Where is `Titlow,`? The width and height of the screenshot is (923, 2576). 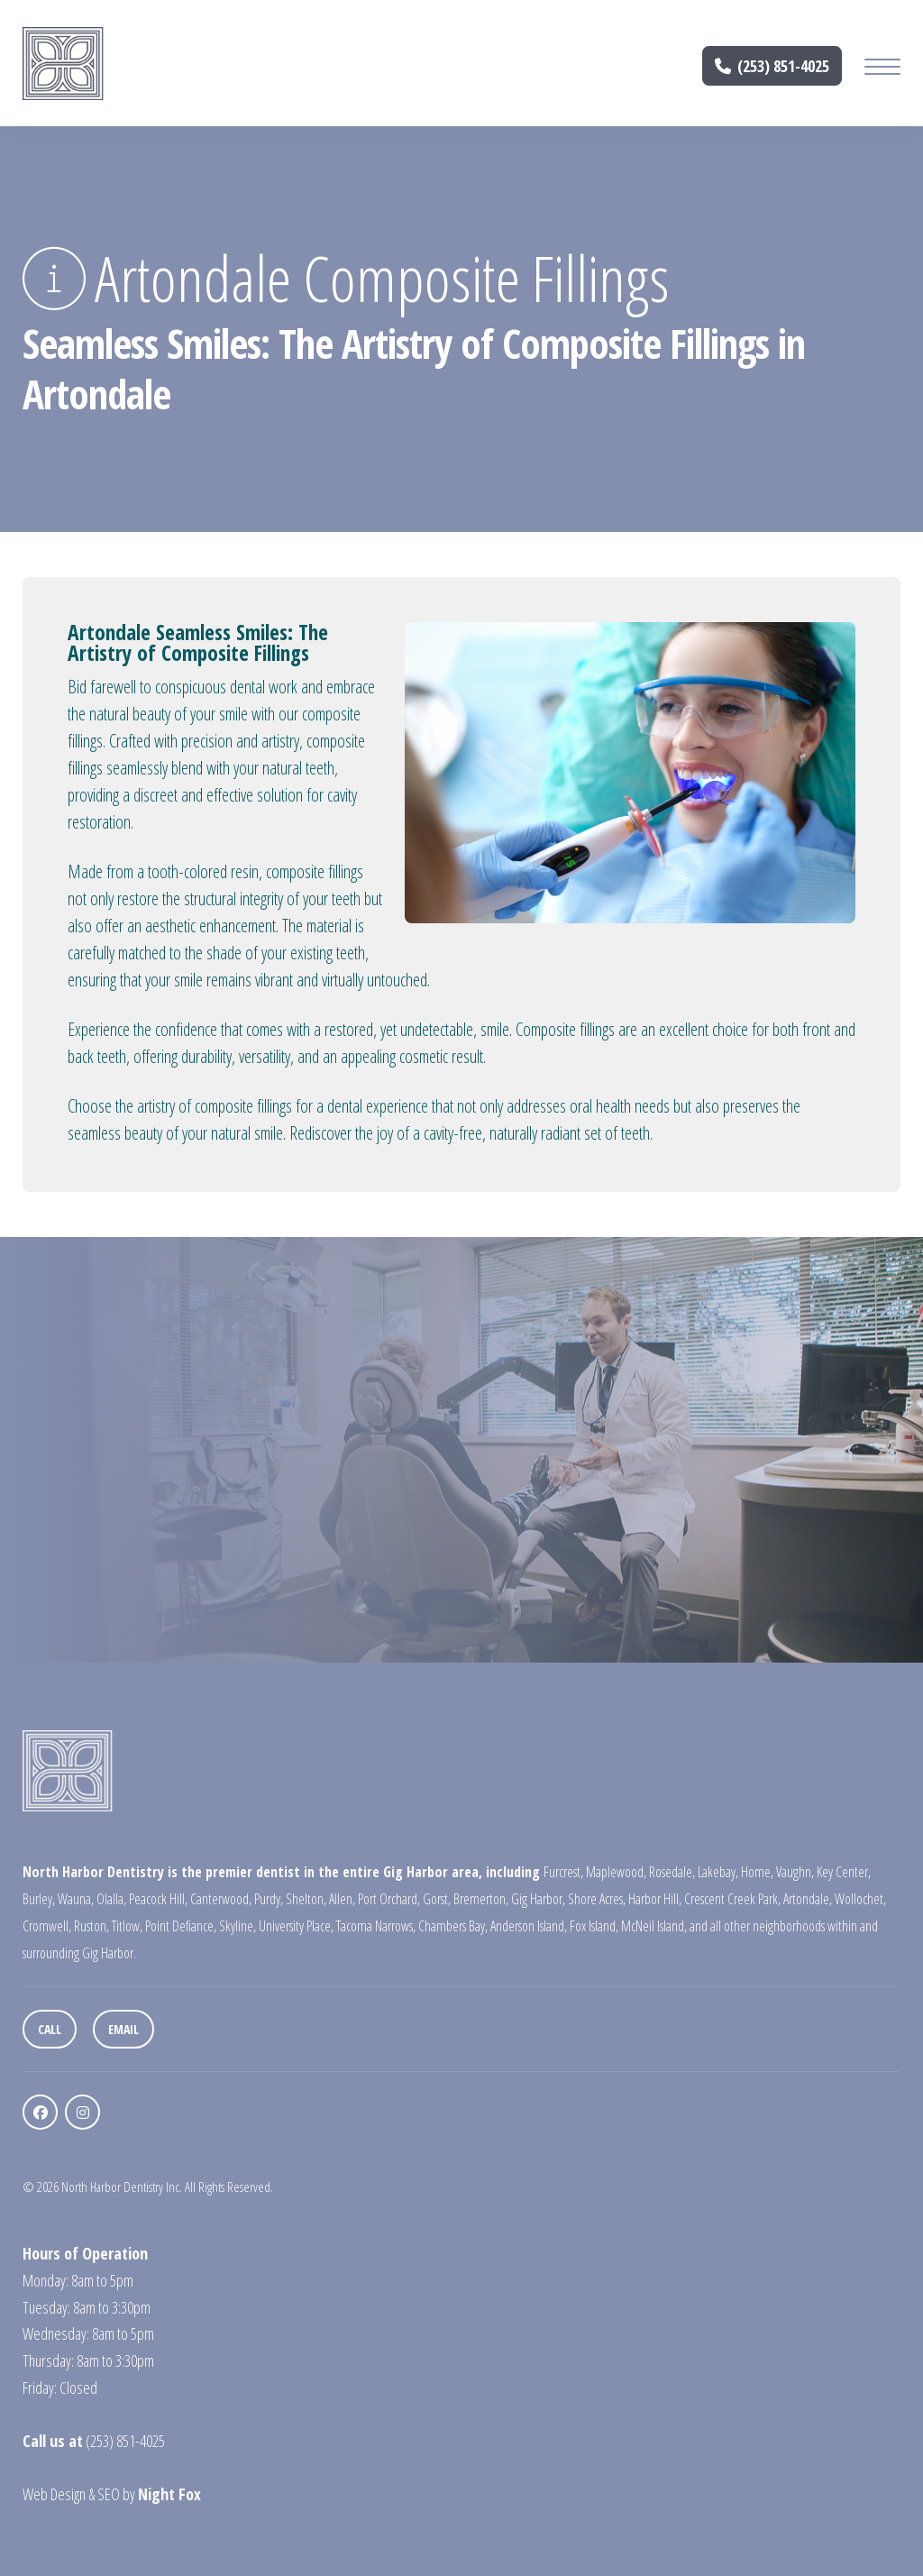
Titlow, is located at coordinates (127, 1926).